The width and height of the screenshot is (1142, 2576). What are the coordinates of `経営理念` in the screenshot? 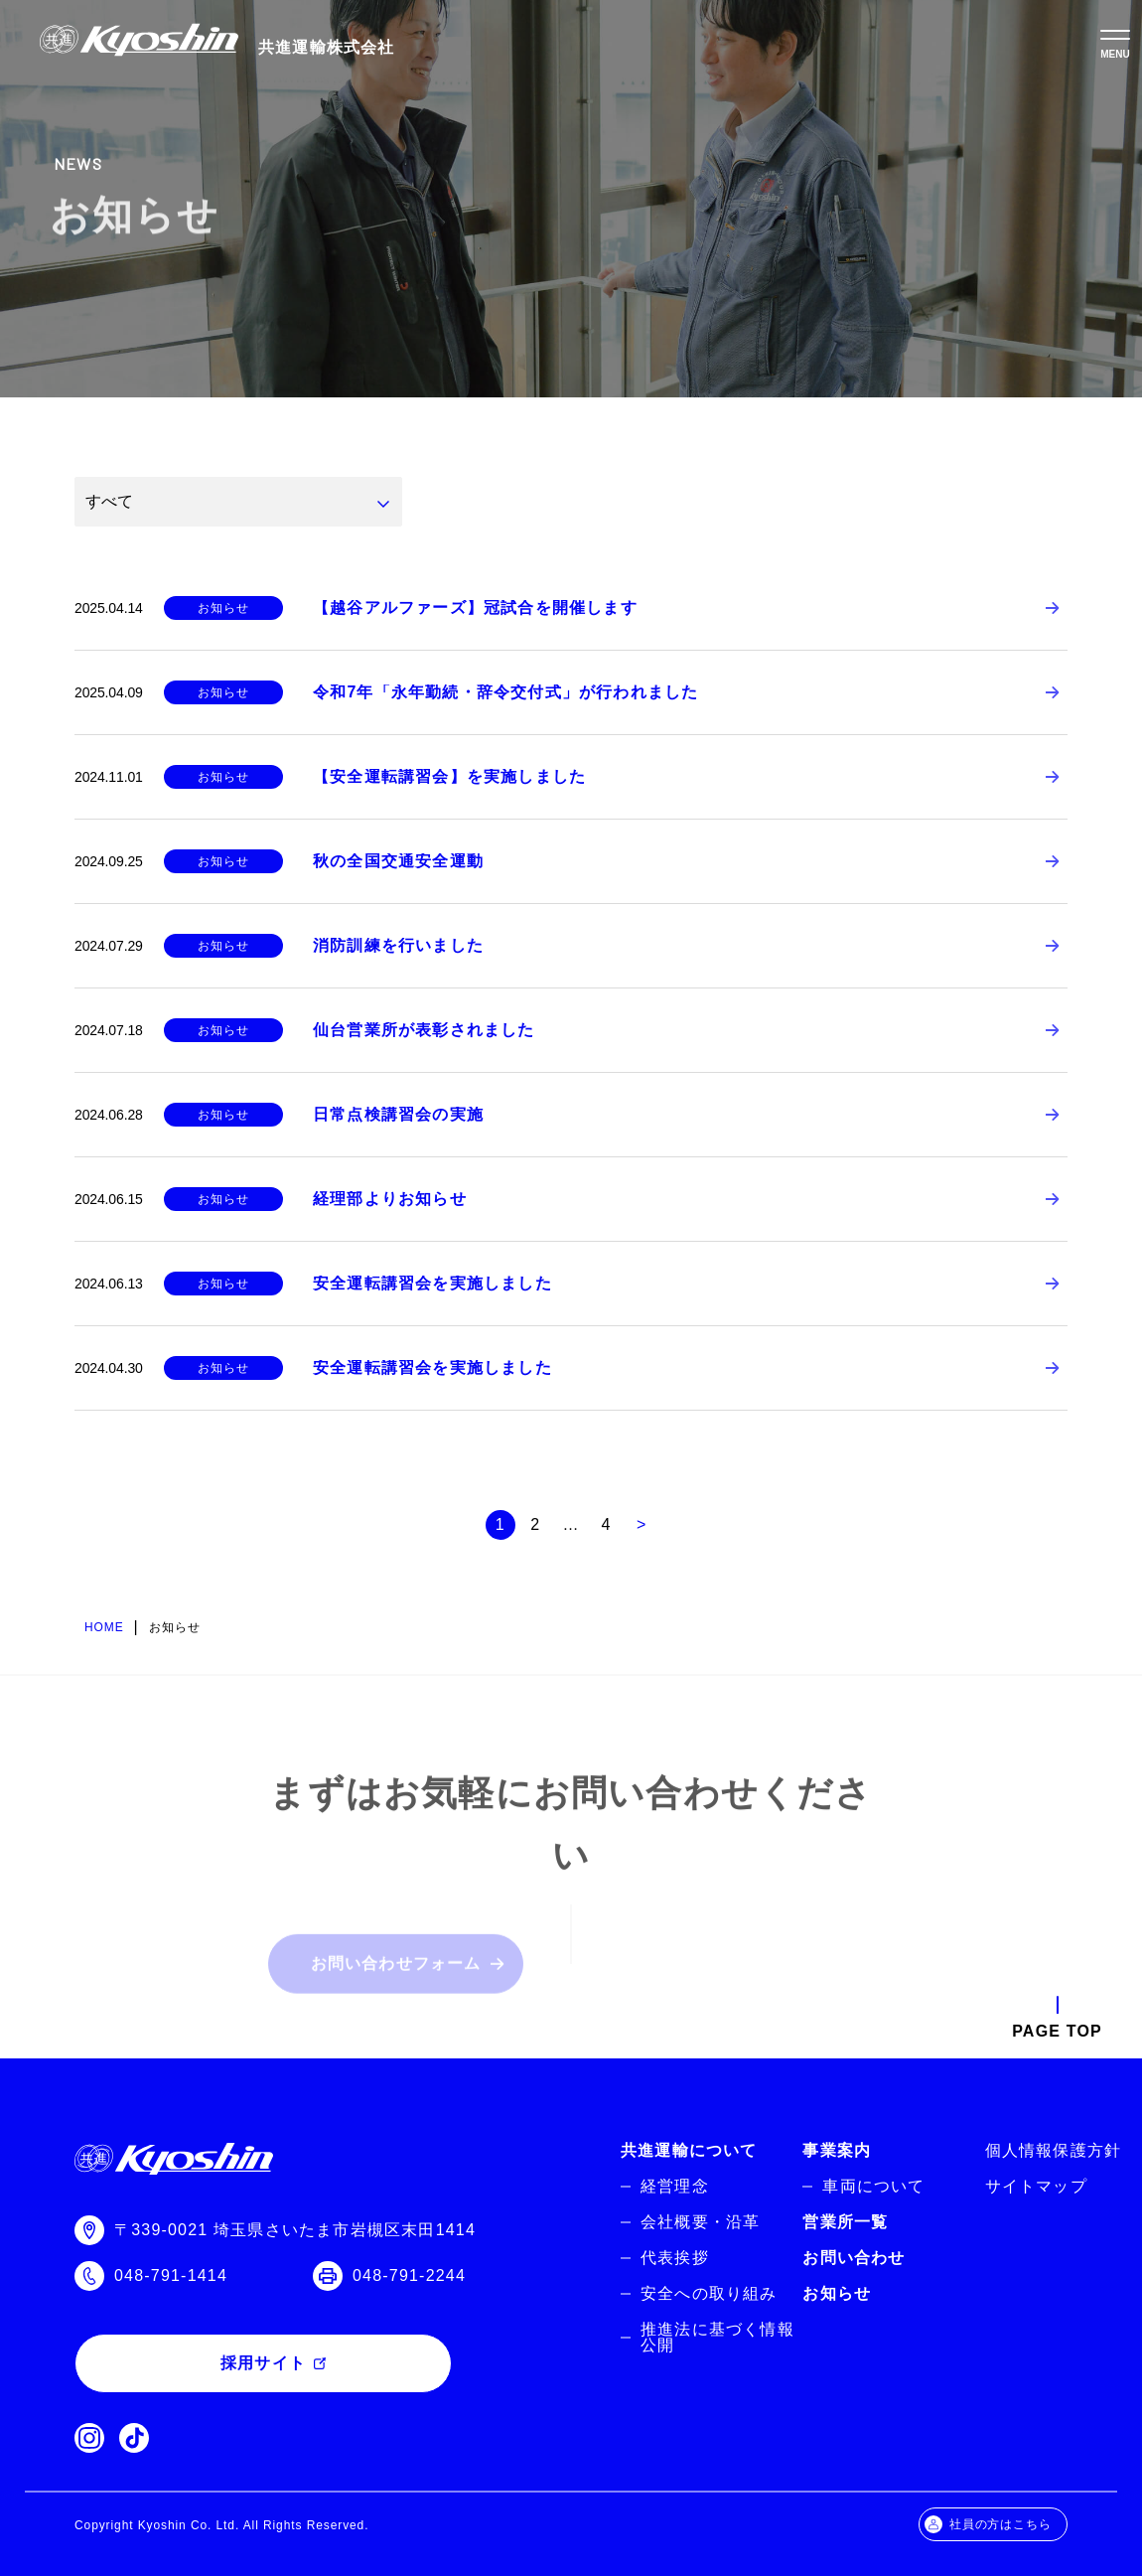 It's located at (675, 2186).